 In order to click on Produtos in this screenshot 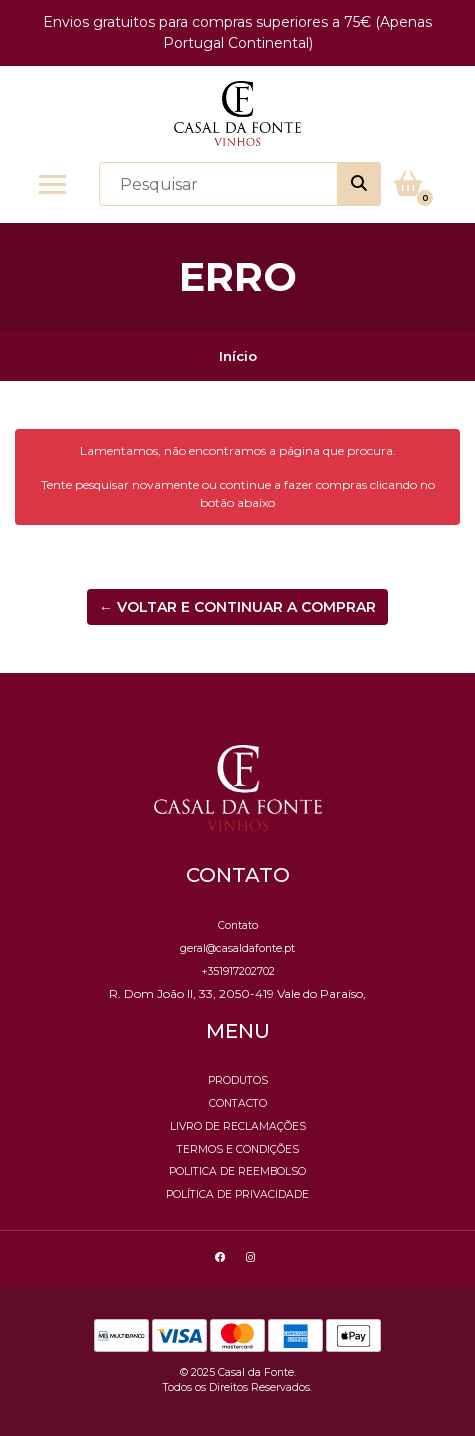, I will do `click(238, 1080)`.